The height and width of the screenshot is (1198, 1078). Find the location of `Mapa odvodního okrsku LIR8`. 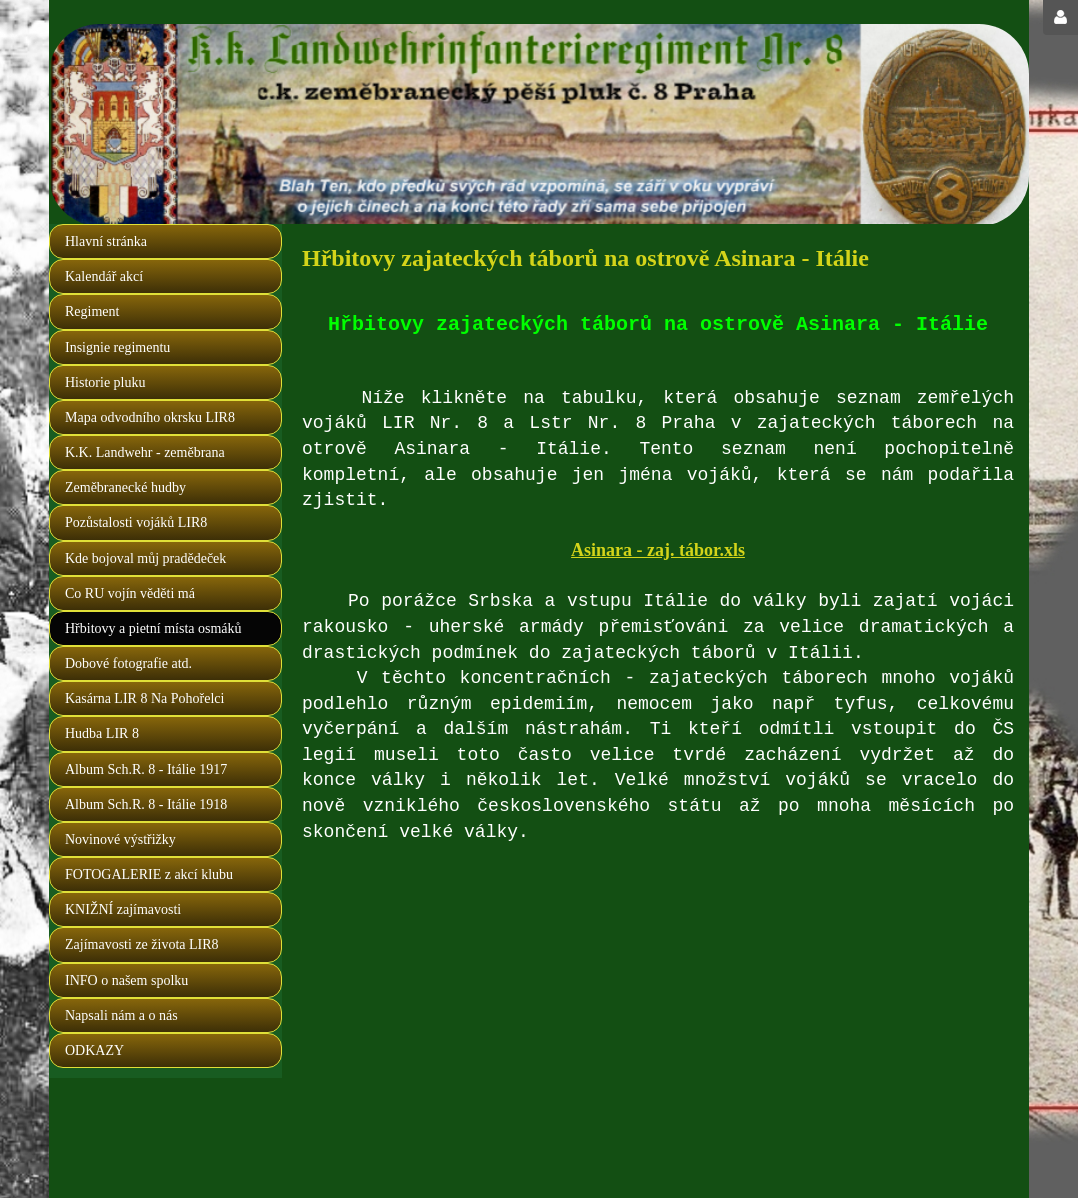

Mapa odvodního okrsku LIR8 is located at coordinates (150, 417).